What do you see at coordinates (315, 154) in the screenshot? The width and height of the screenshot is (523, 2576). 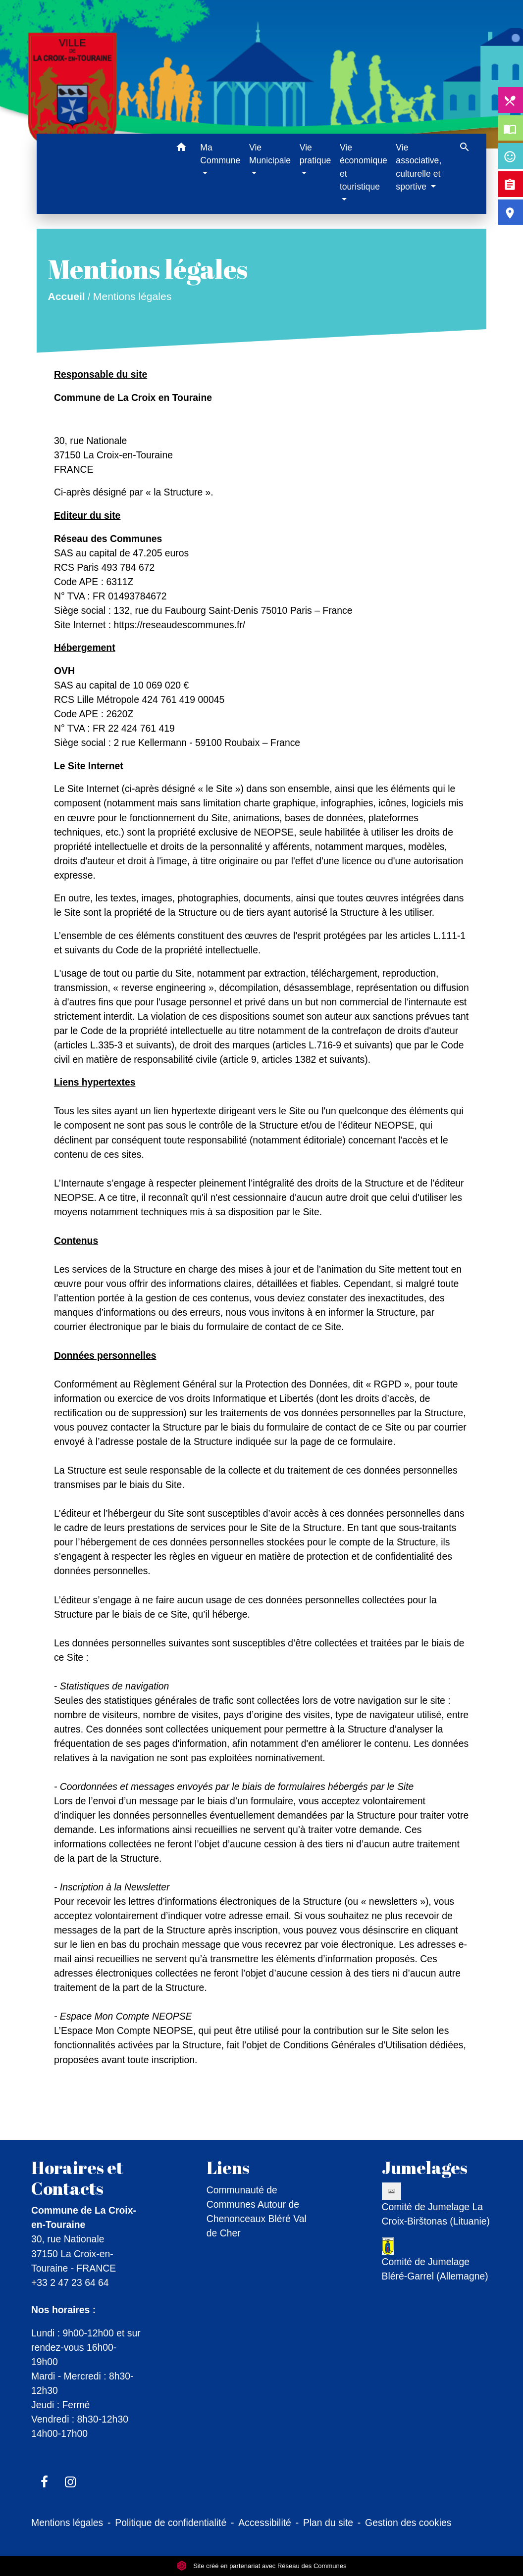 I see `Vie pratique [button]` at bounding box center [315, 154].